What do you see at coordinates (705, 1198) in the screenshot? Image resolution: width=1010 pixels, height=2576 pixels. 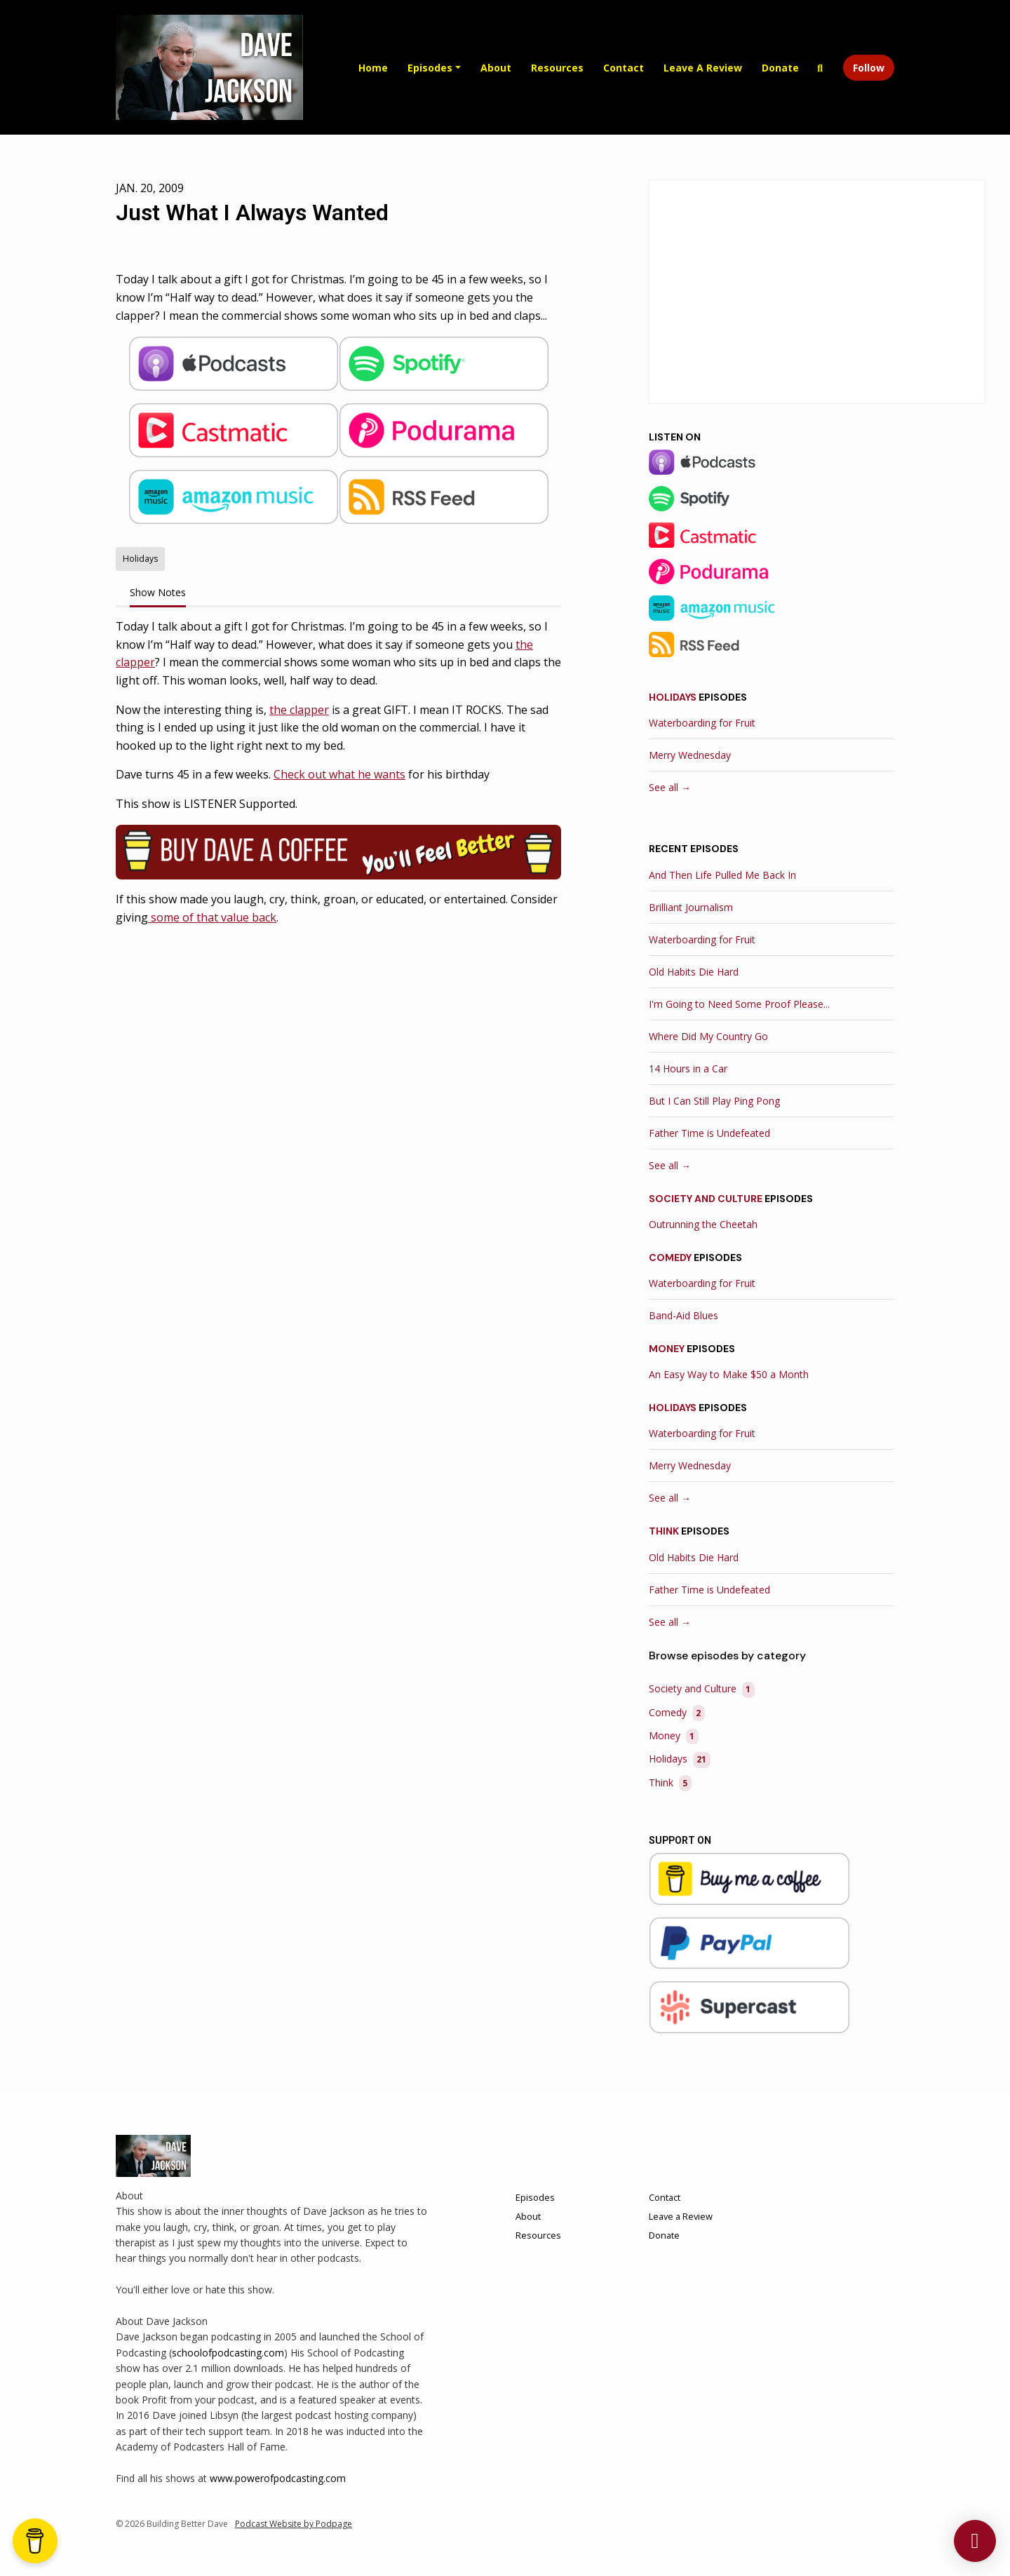 I see `Society and Culture` at bounding box center [705, 1198].